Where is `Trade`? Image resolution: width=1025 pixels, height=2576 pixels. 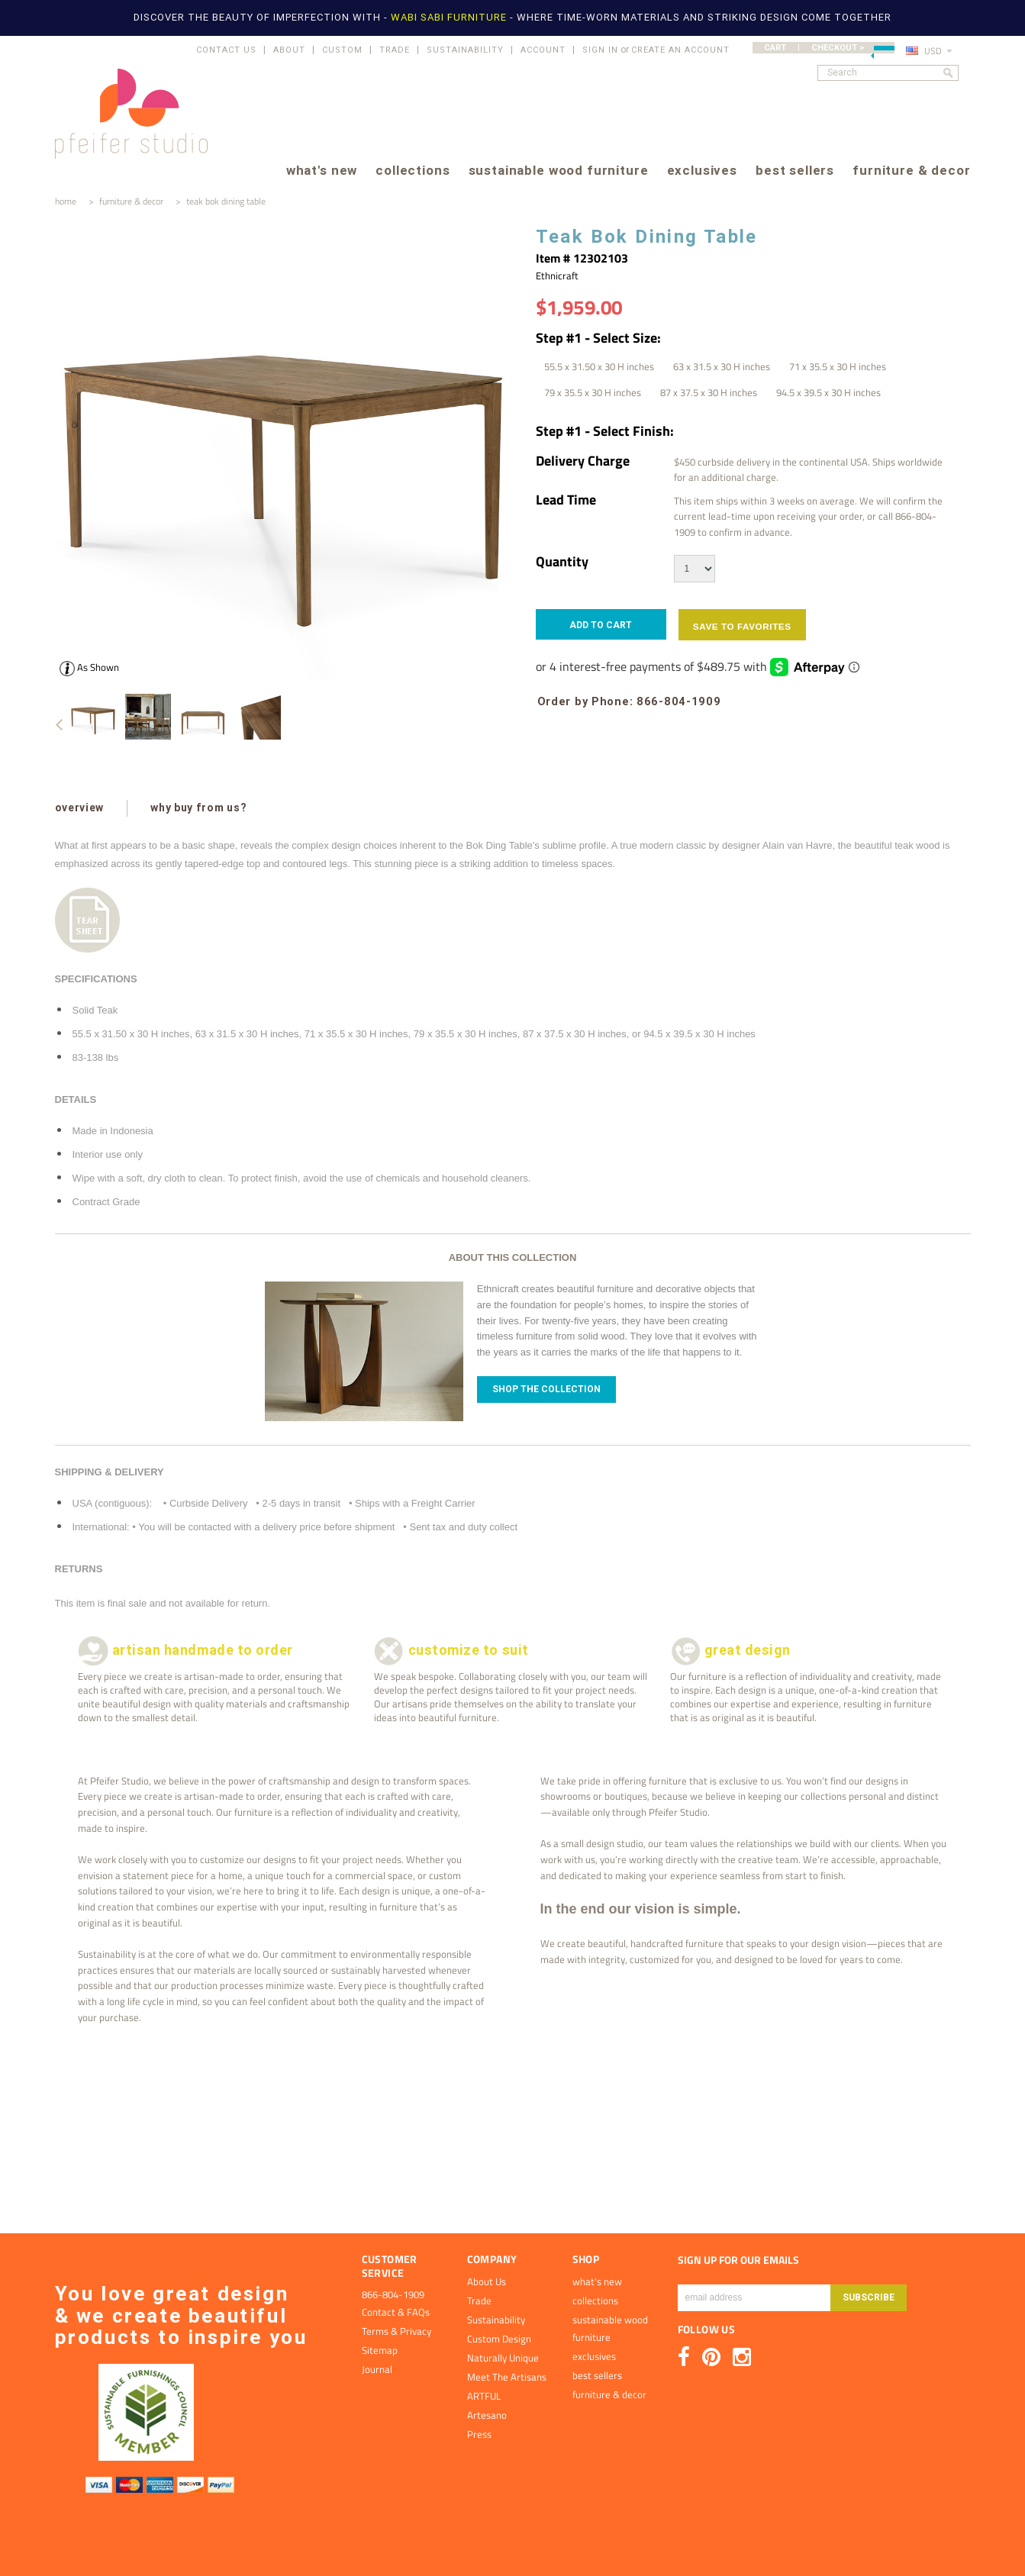
Trade is located at coordinates (479, 2300).